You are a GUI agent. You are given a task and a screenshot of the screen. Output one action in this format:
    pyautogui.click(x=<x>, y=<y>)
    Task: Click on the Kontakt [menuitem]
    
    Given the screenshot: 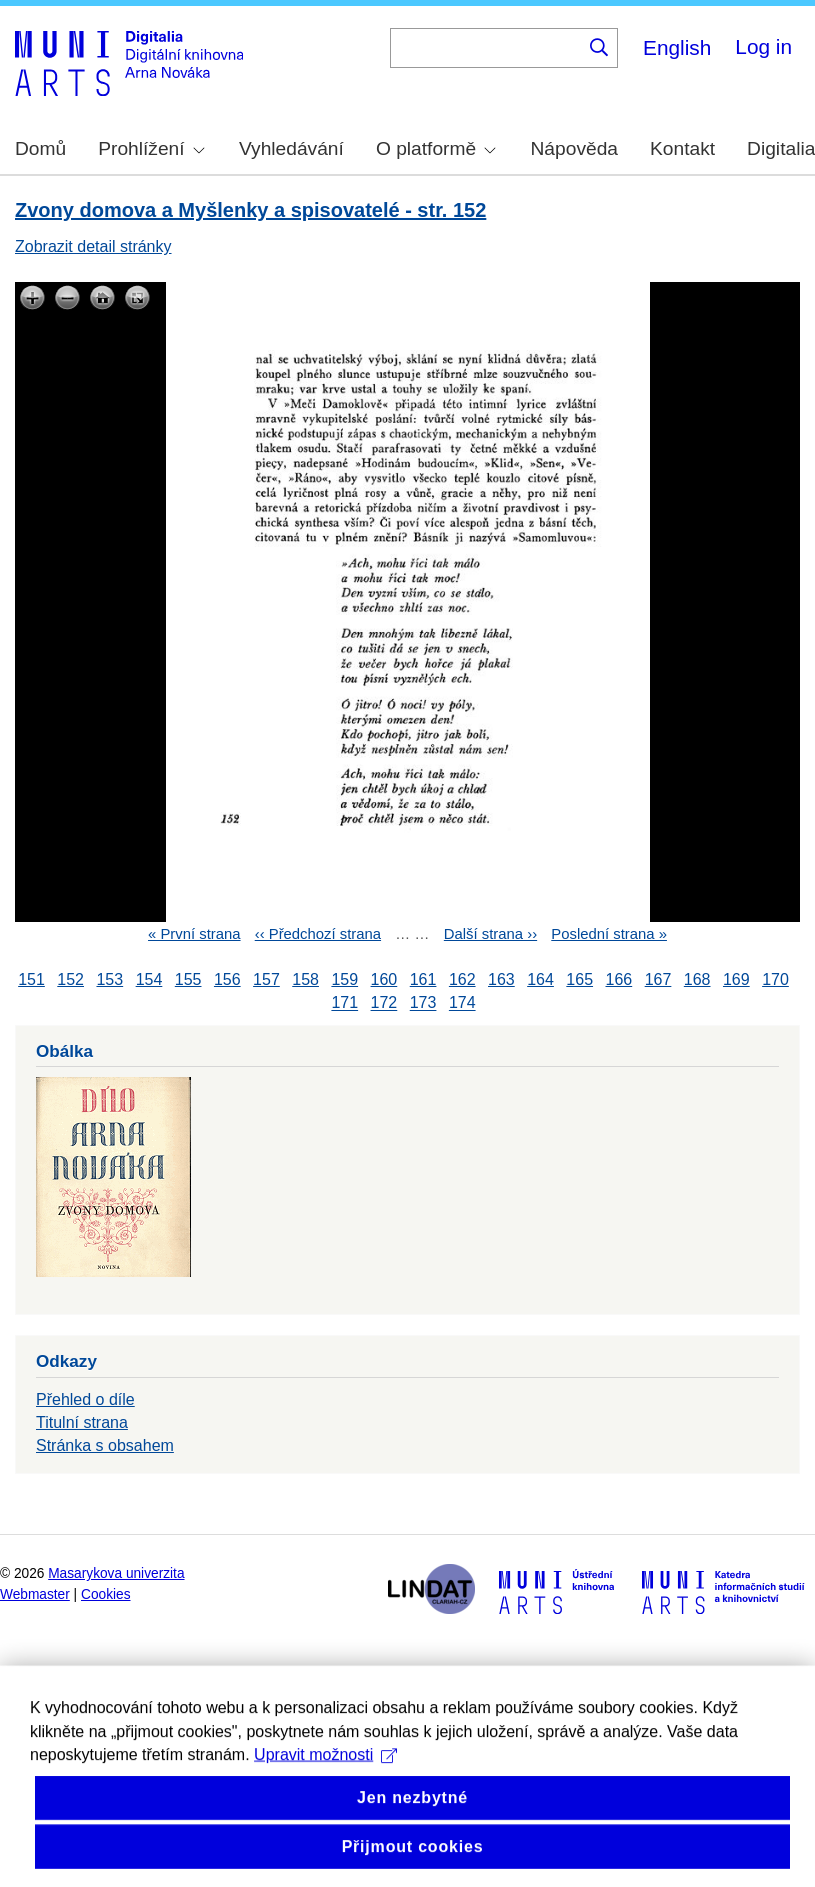 What is the action you would take?
    pyautogui.click(x=682, y=148)
    